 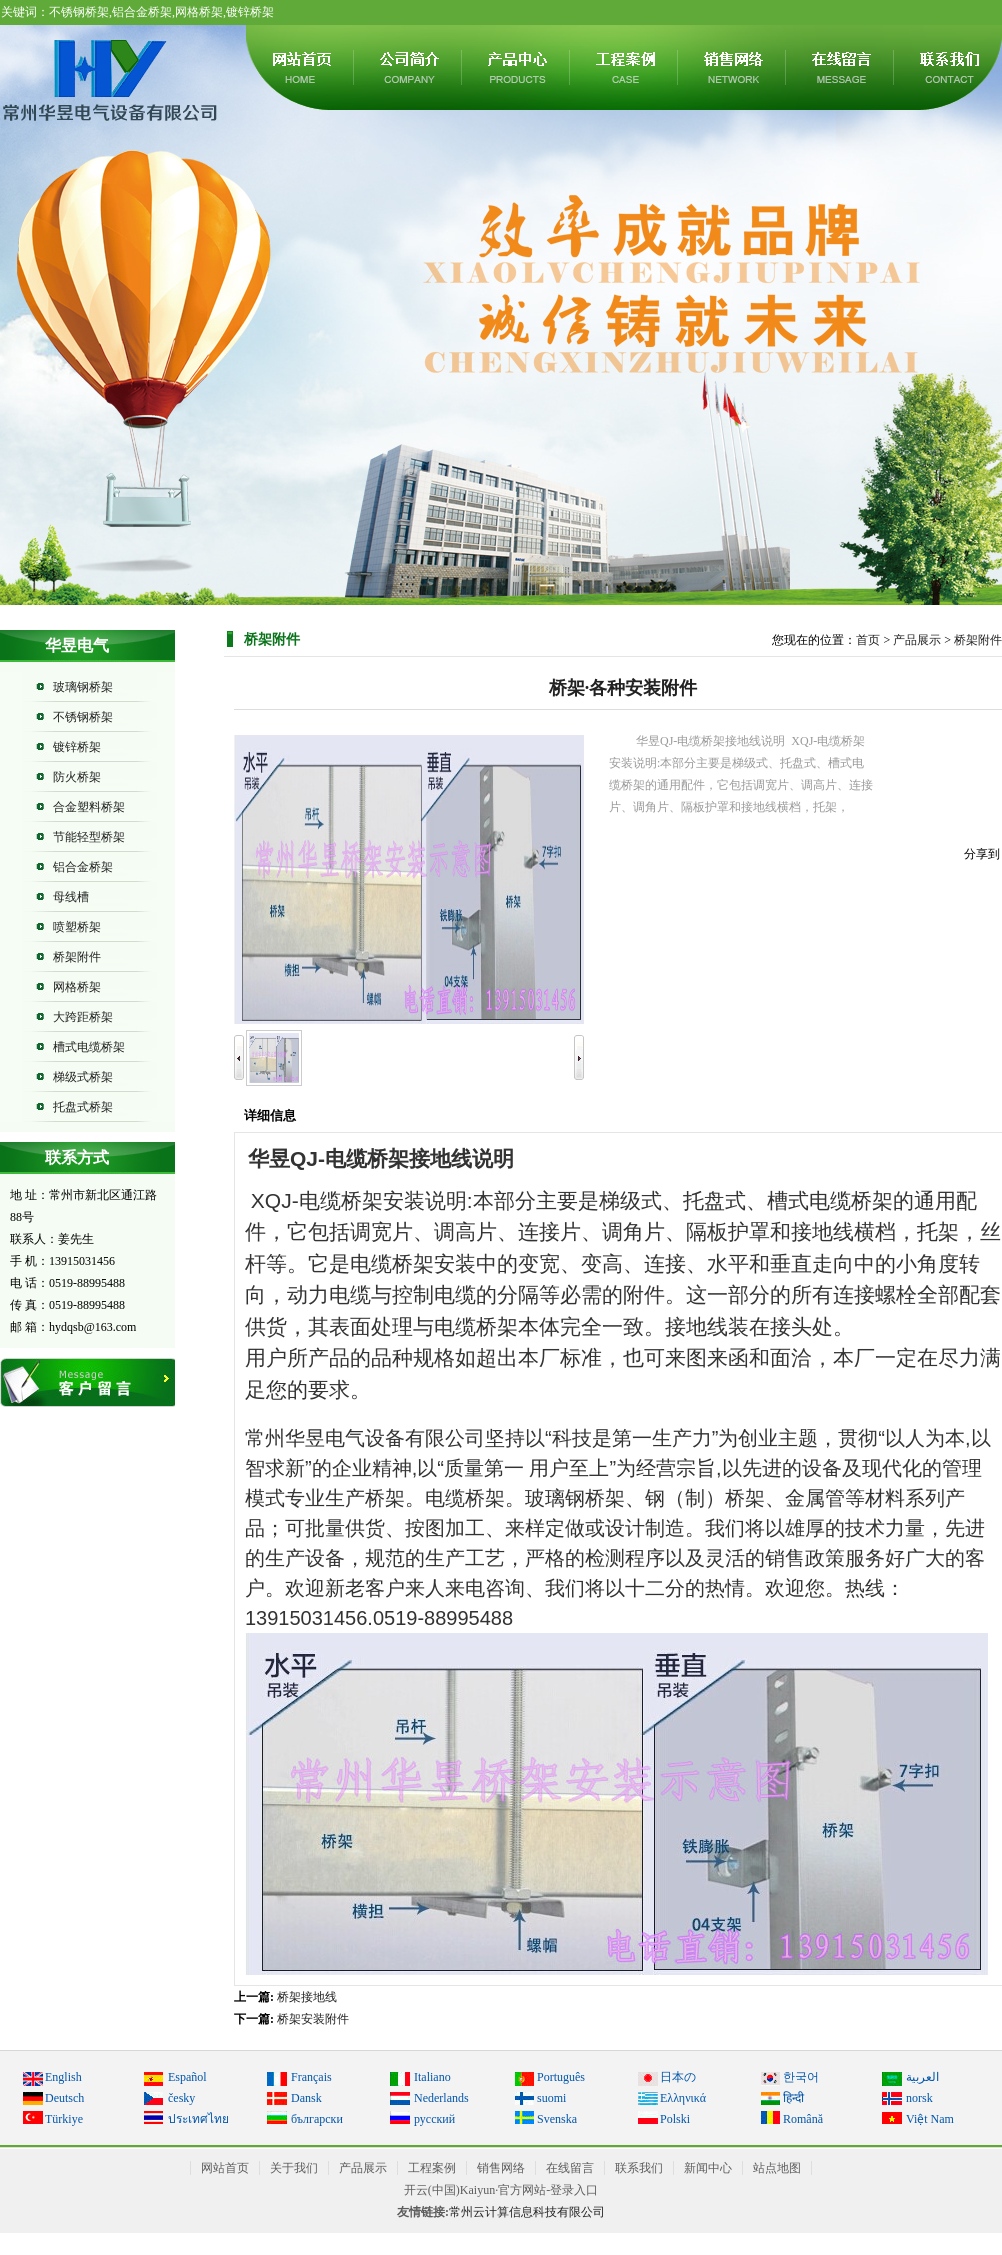 I want to click on Português, so click(x=561, y=2077).